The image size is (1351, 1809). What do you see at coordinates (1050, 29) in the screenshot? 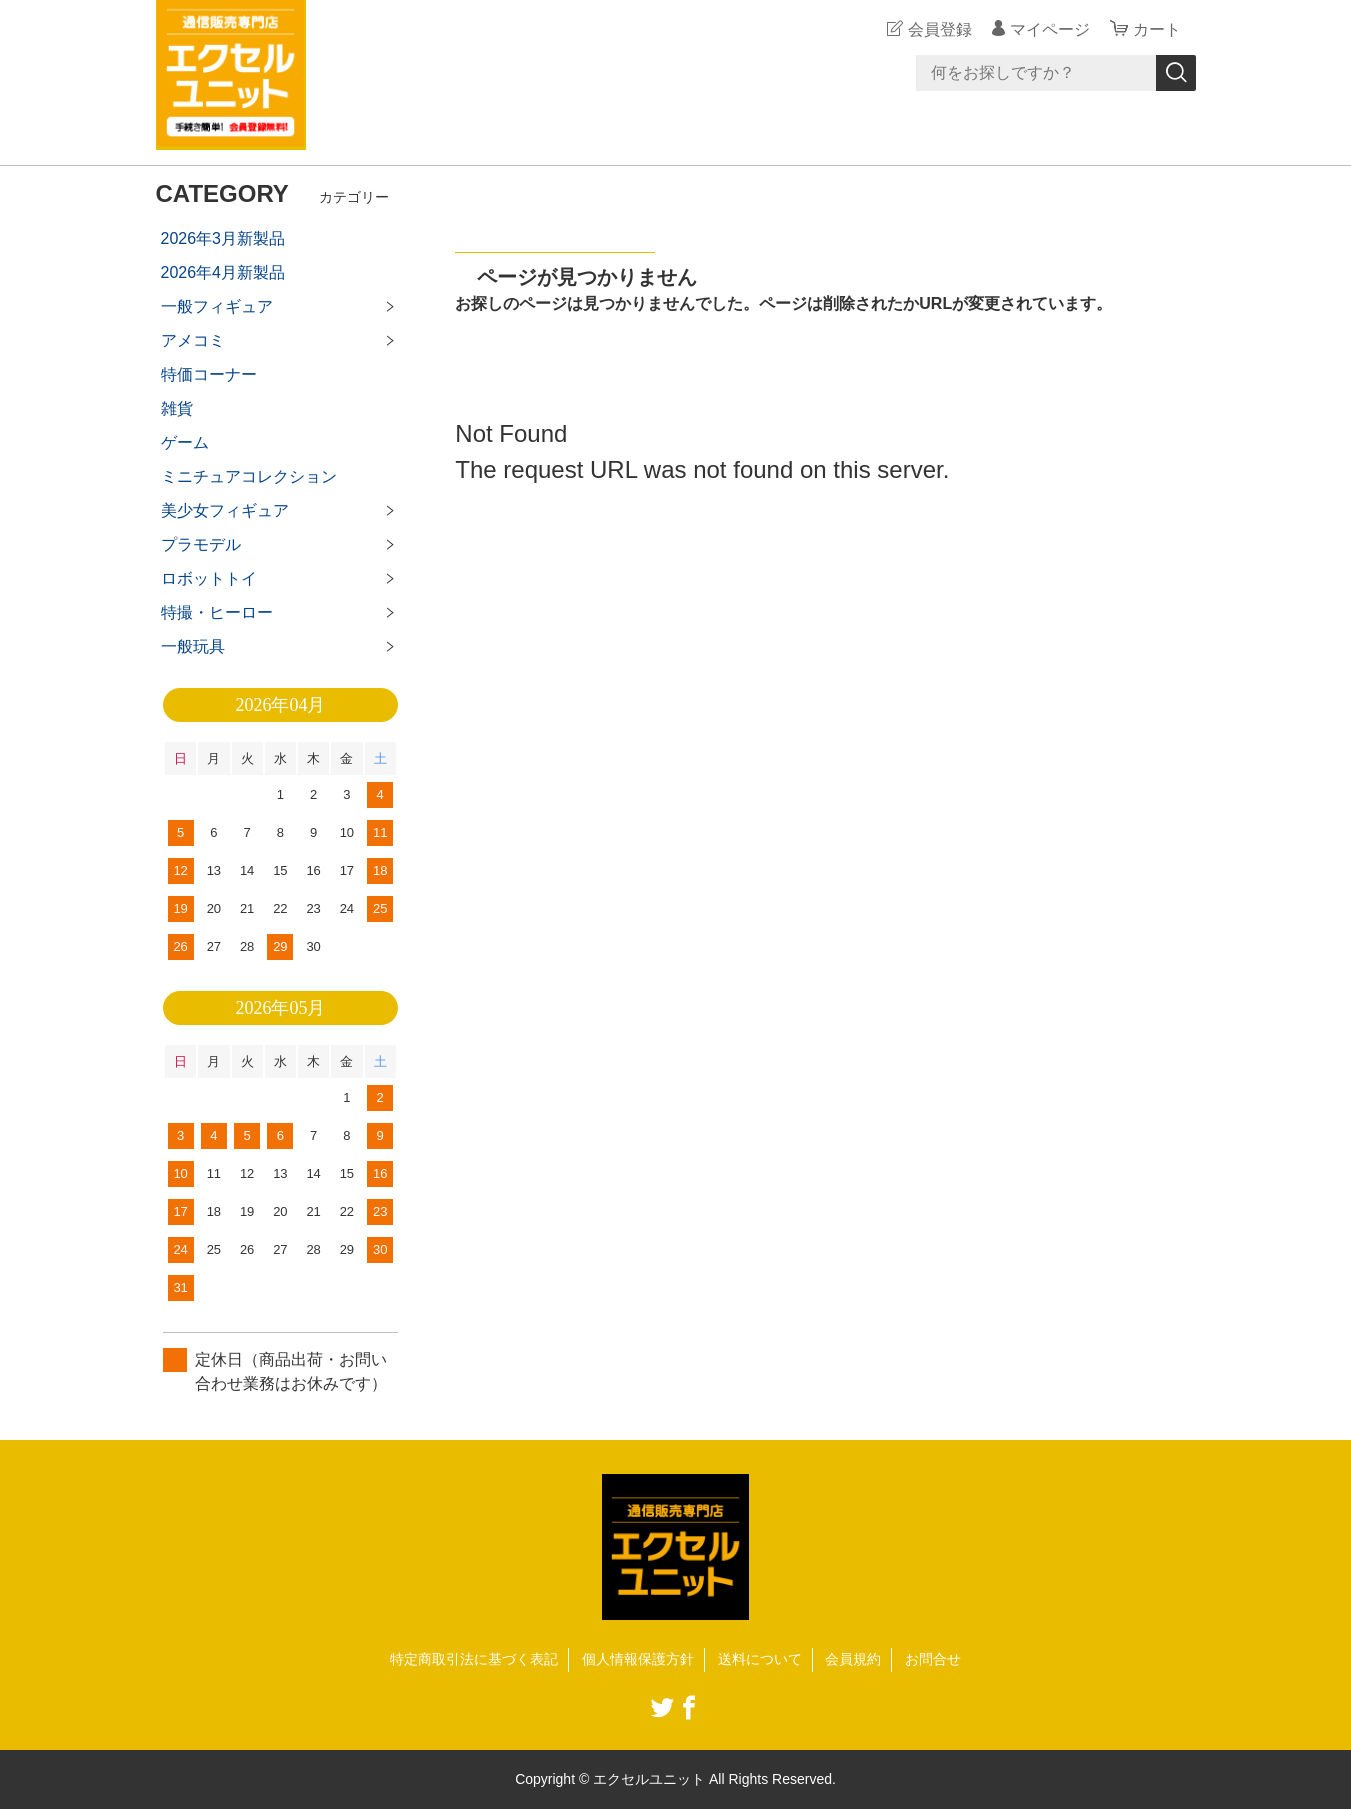
I see `マイページ` at bounding box center [1050, 29].